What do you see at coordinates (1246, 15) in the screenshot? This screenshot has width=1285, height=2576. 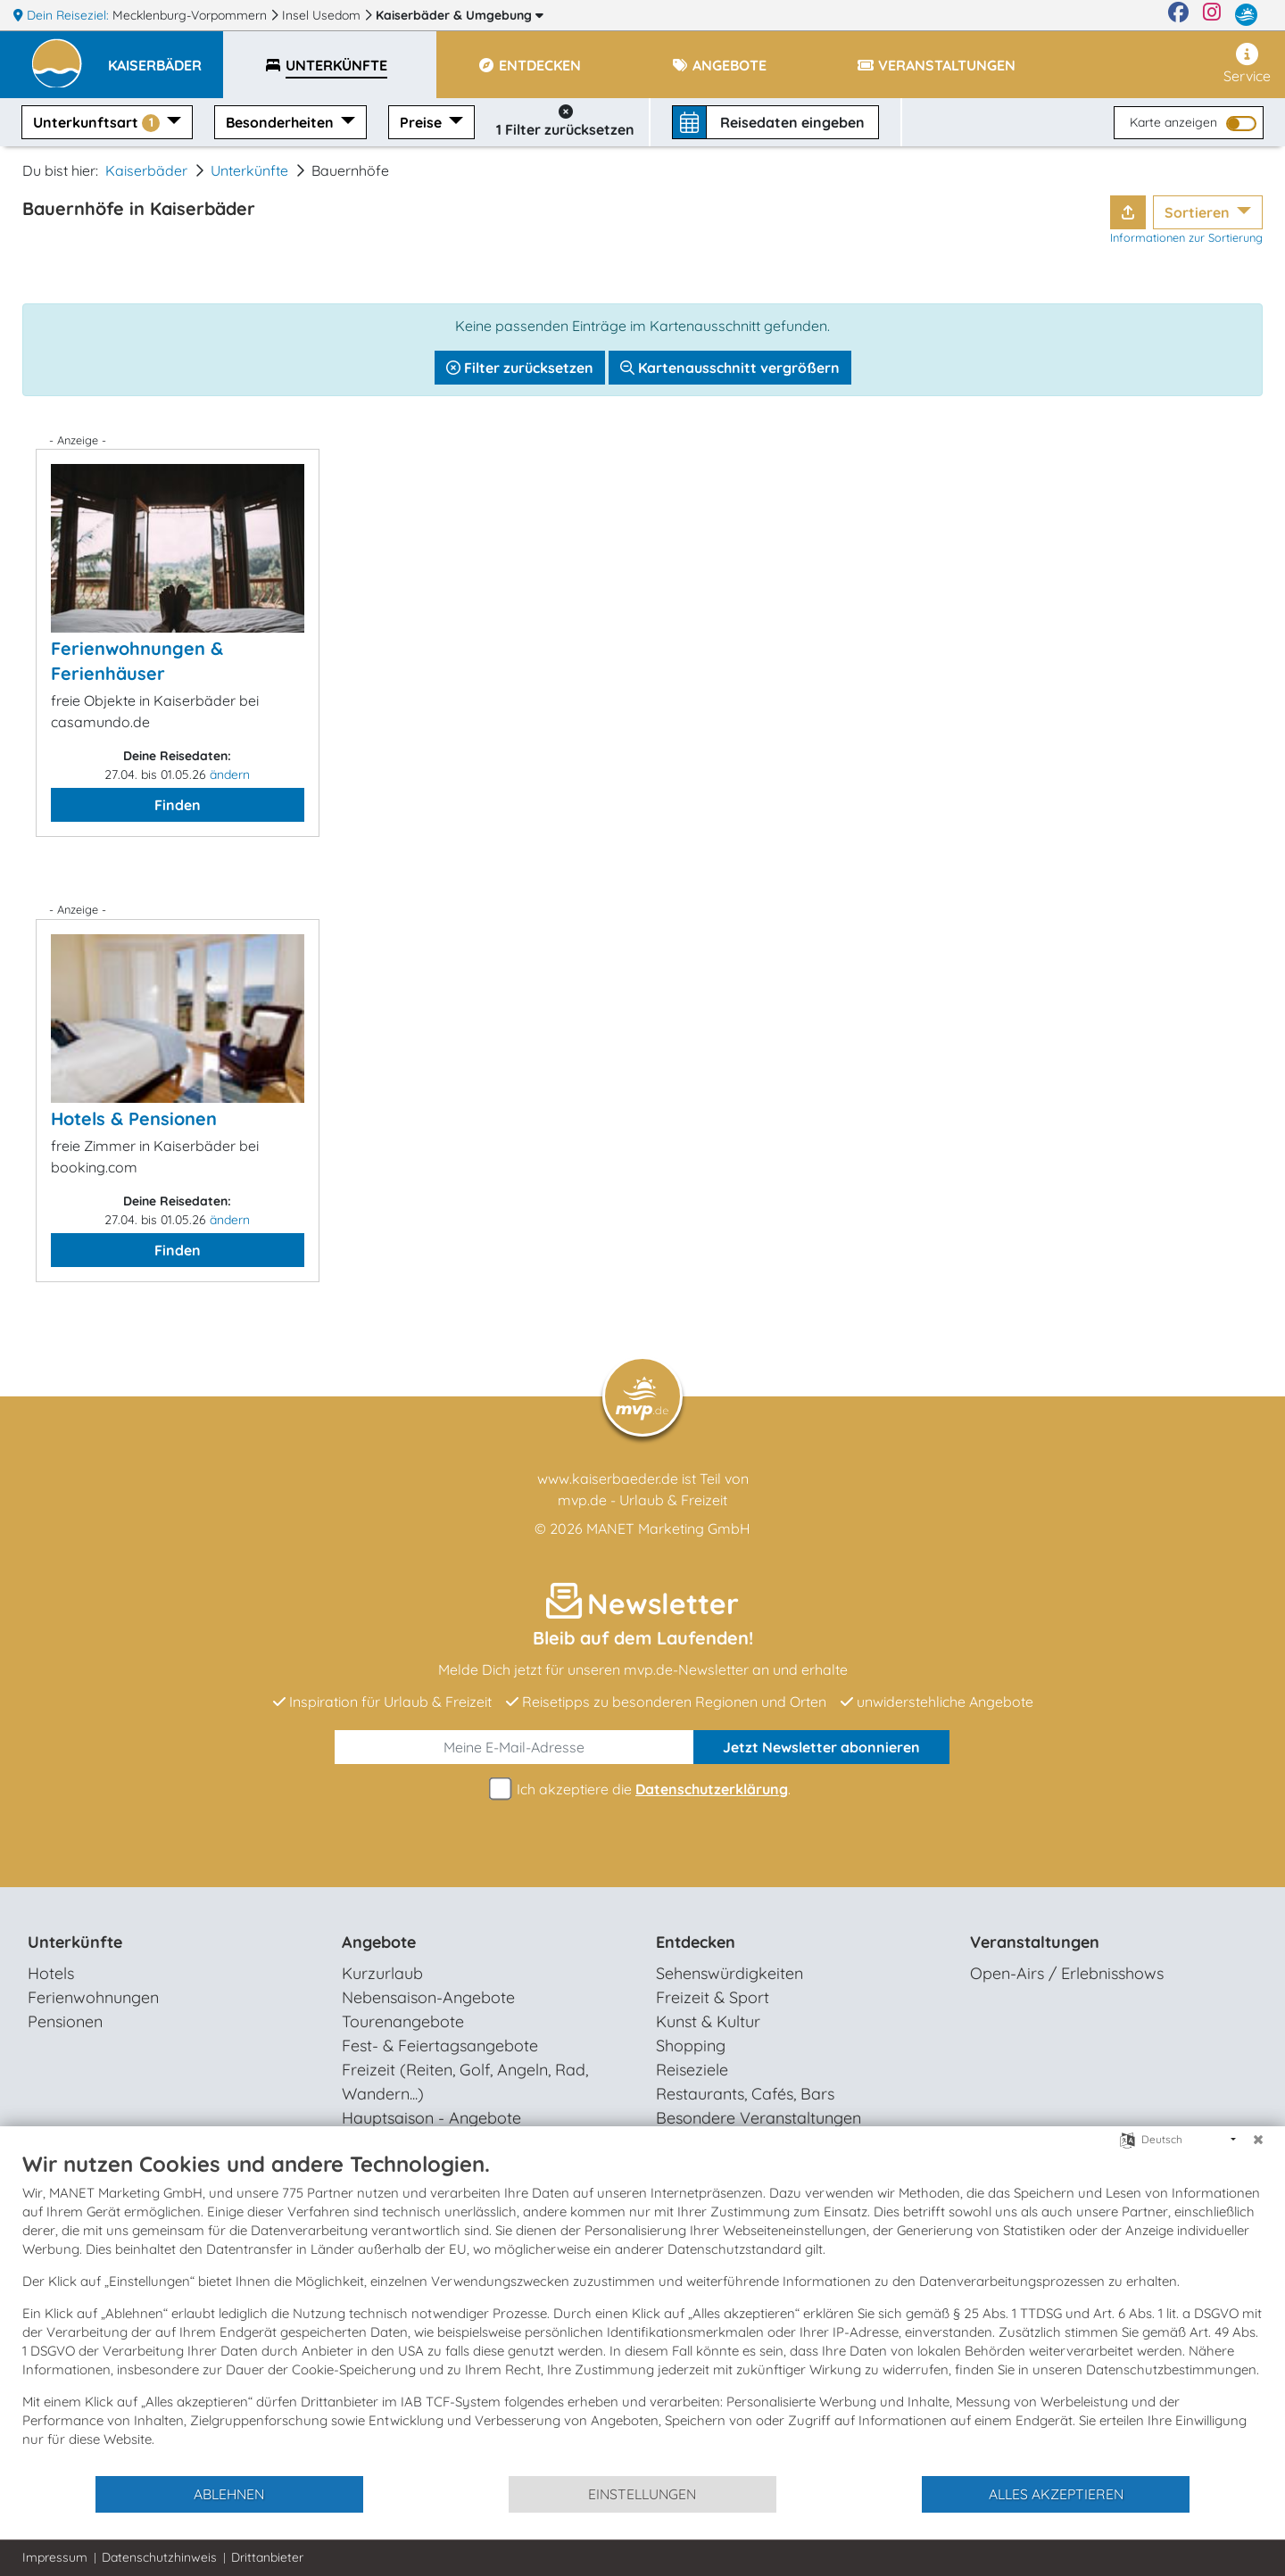 I see `[mvp.de]` at bounding box center [1246, 15].